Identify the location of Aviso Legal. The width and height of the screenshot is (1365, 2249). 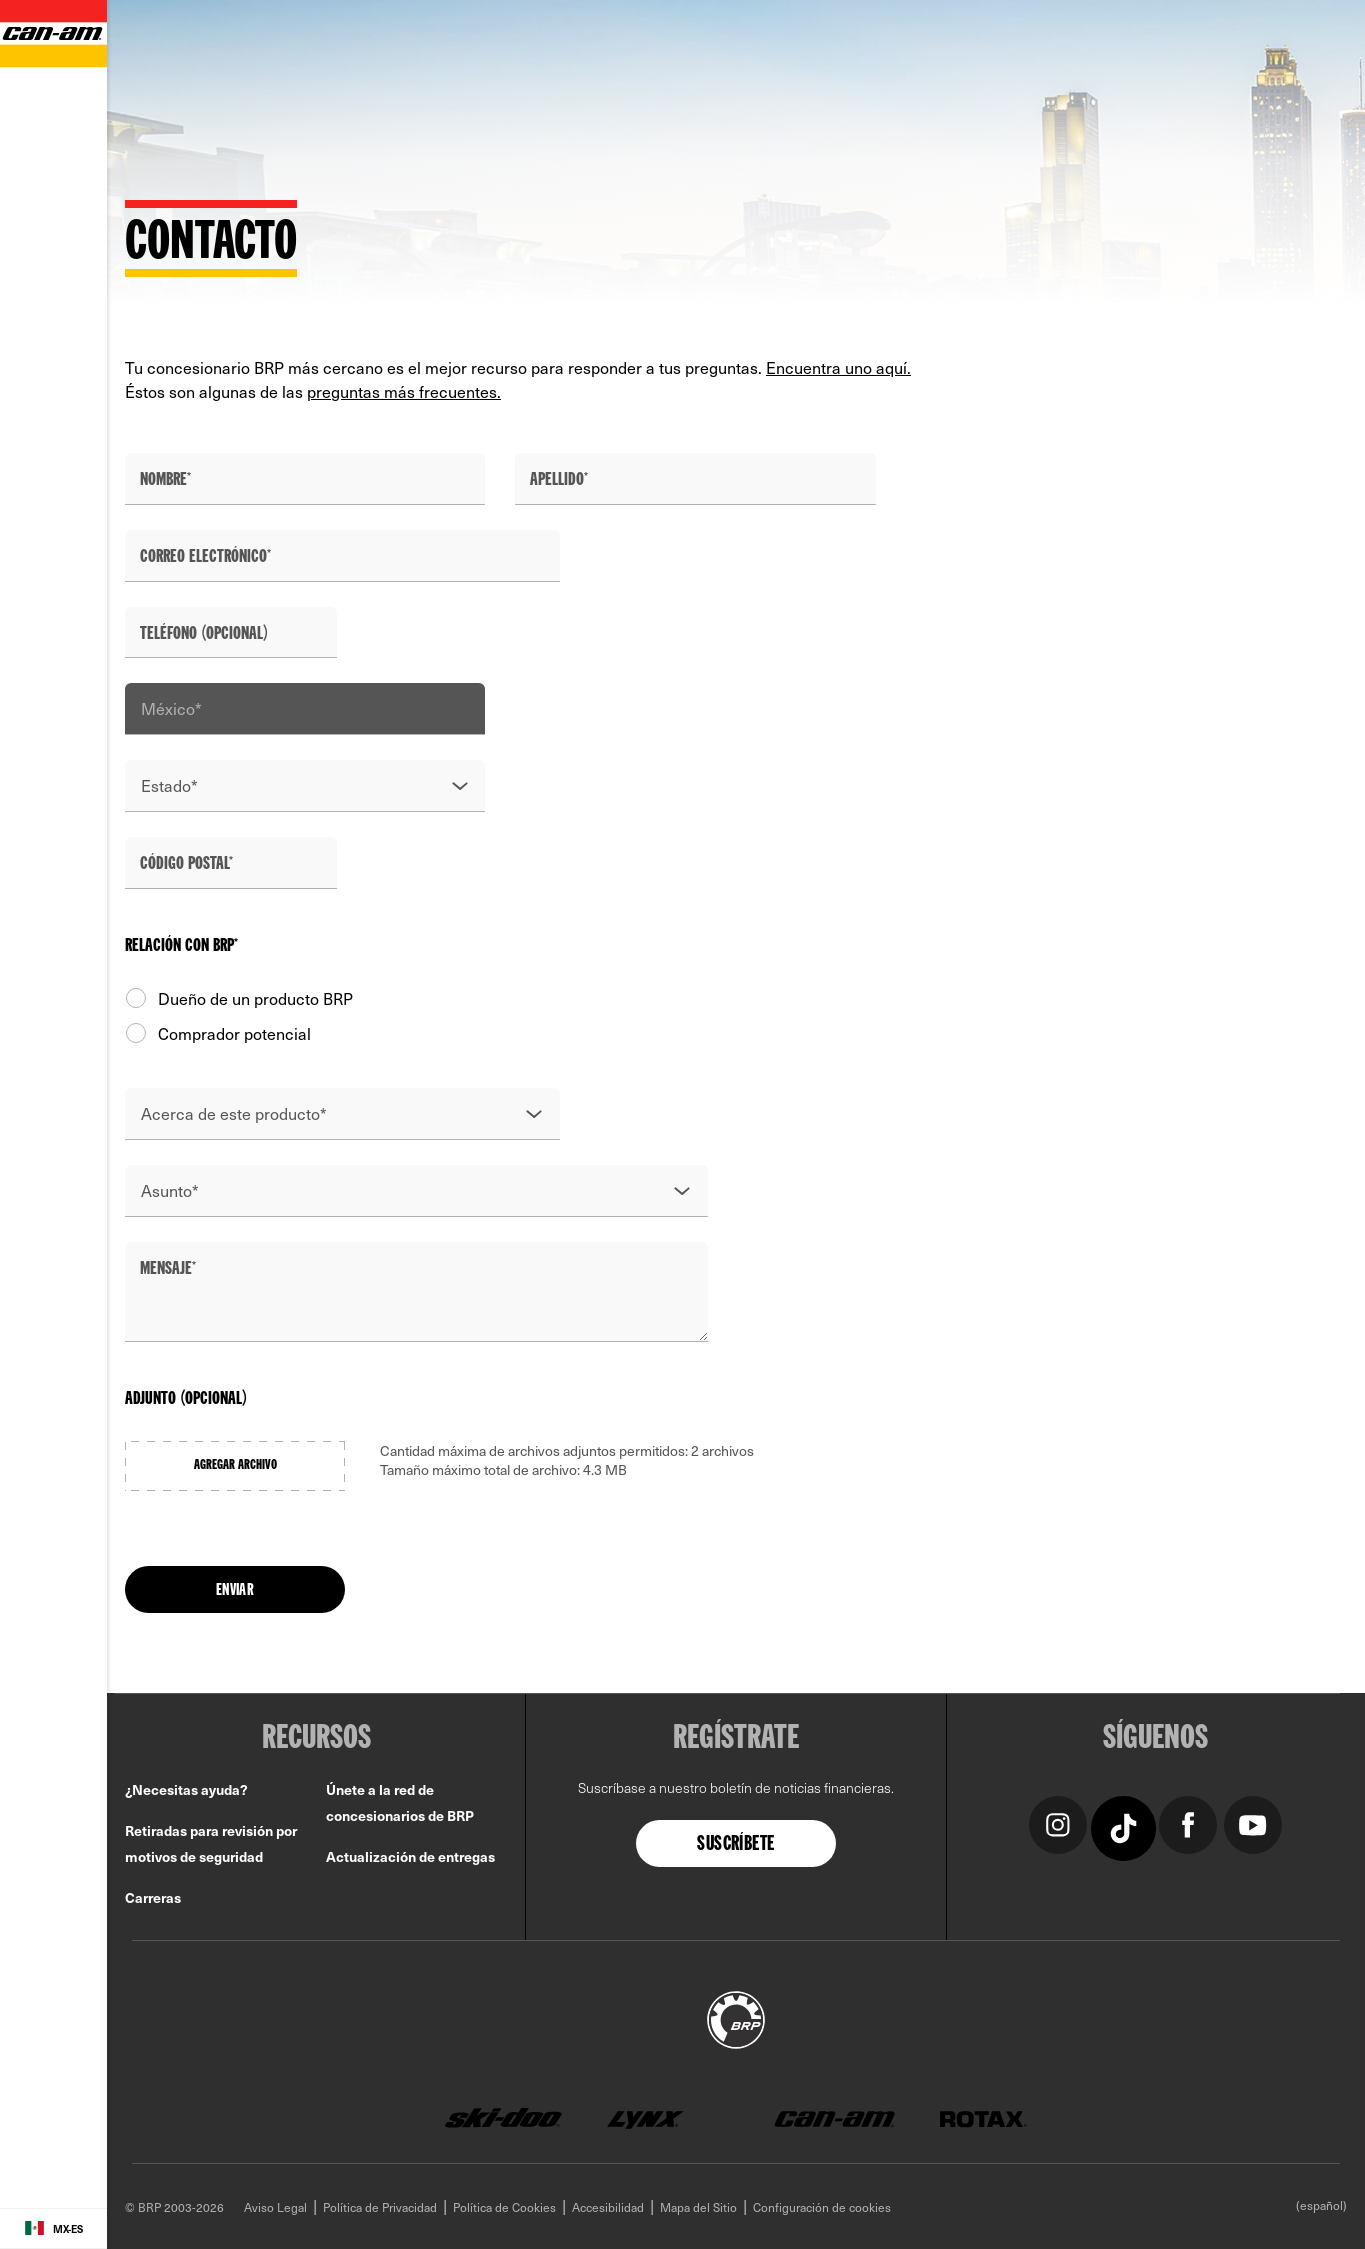
(275, 2207).